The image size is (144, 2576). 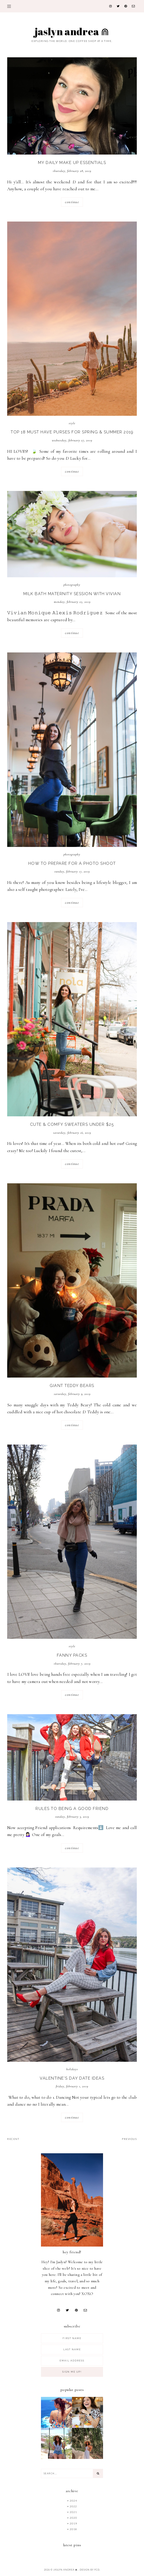 What do you see at coordinates (72, 423) in the screenshot?
I see `Style` at bounding box center [72, 423].